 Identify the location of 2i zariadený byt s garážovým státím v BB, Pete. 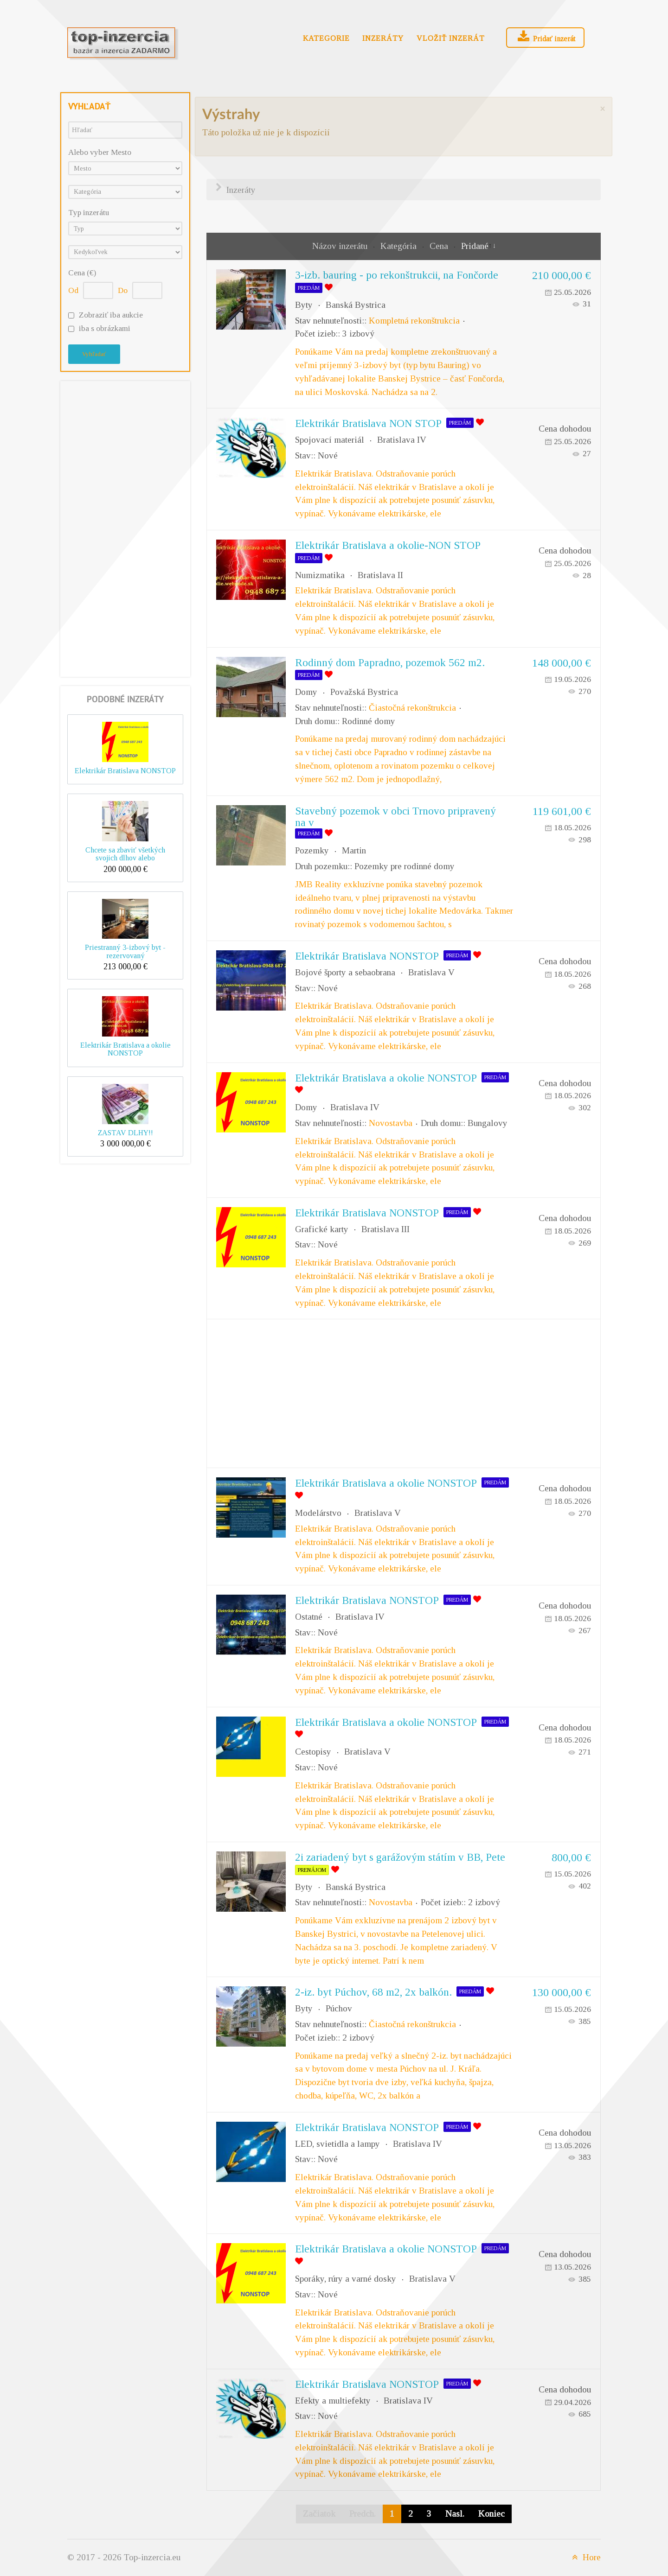
(400, 1857).